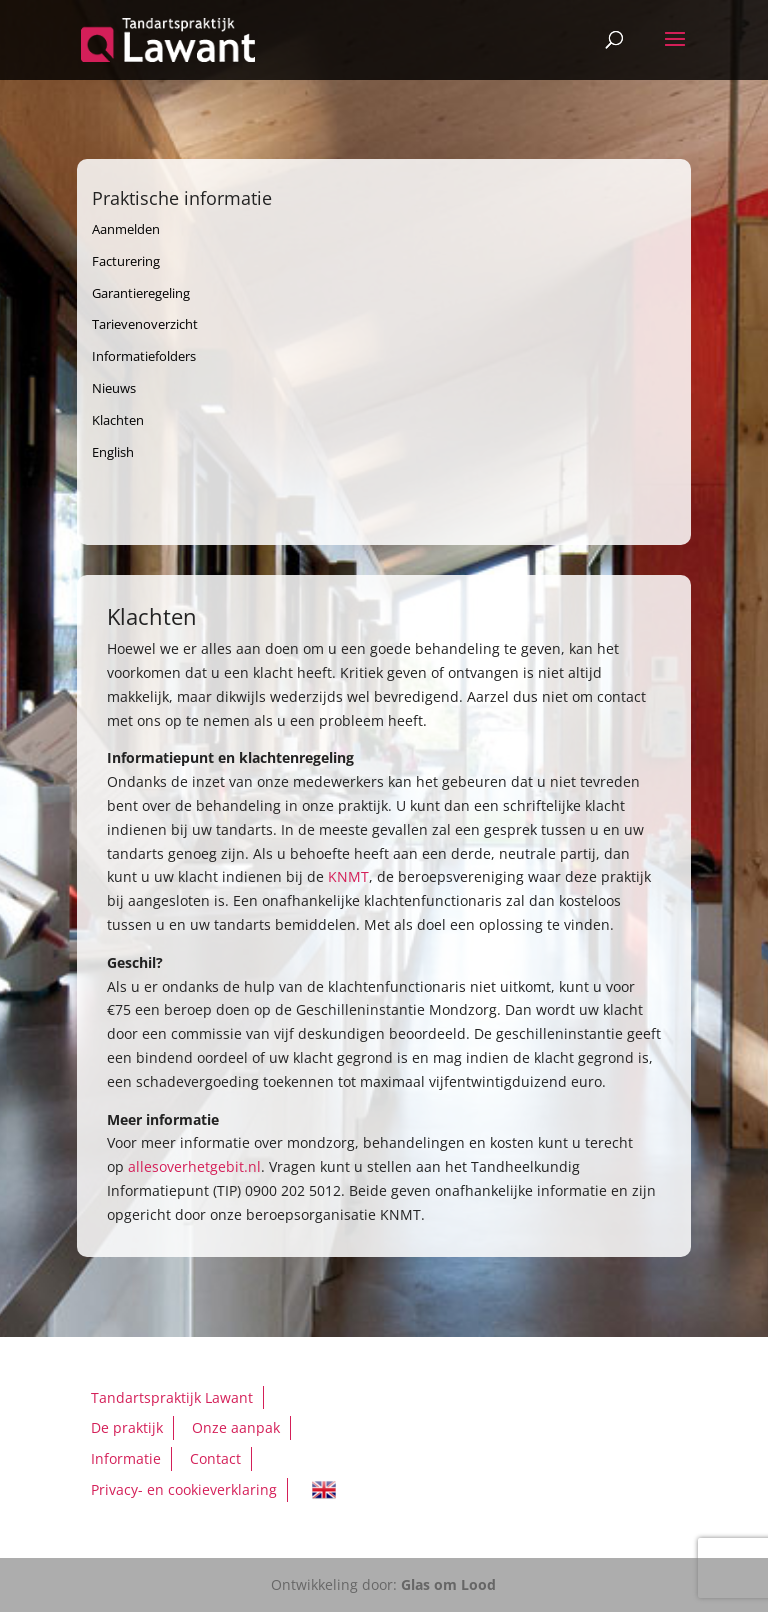  What do you see at coordinates (127, 1427) in the screenshot?
I see `De praktijk` at bounding box center [127, 1427].